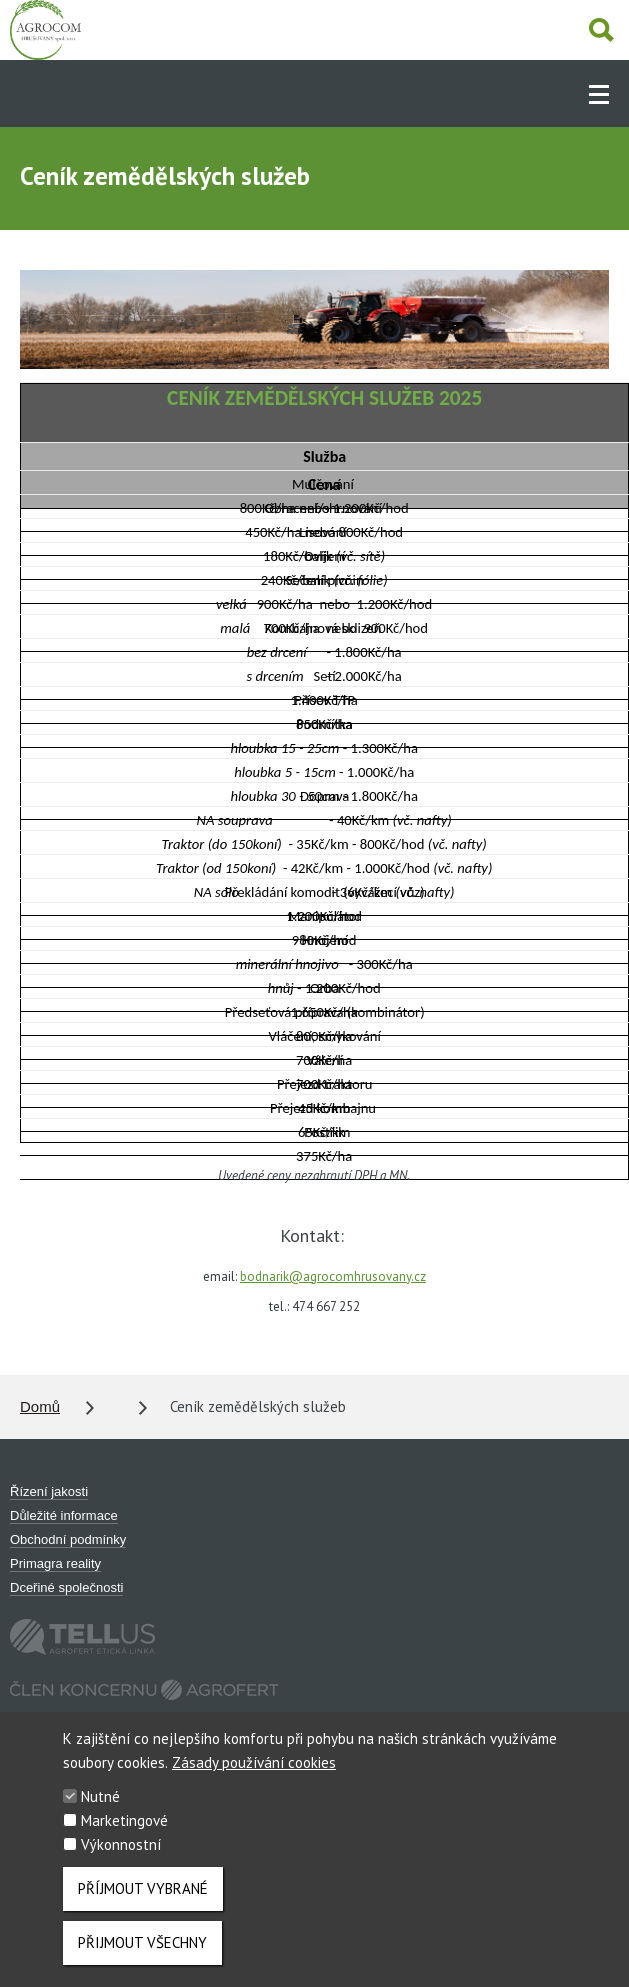  I want to click on bodnarik@agrocomhrusovany.cz, so click(333, 1276).